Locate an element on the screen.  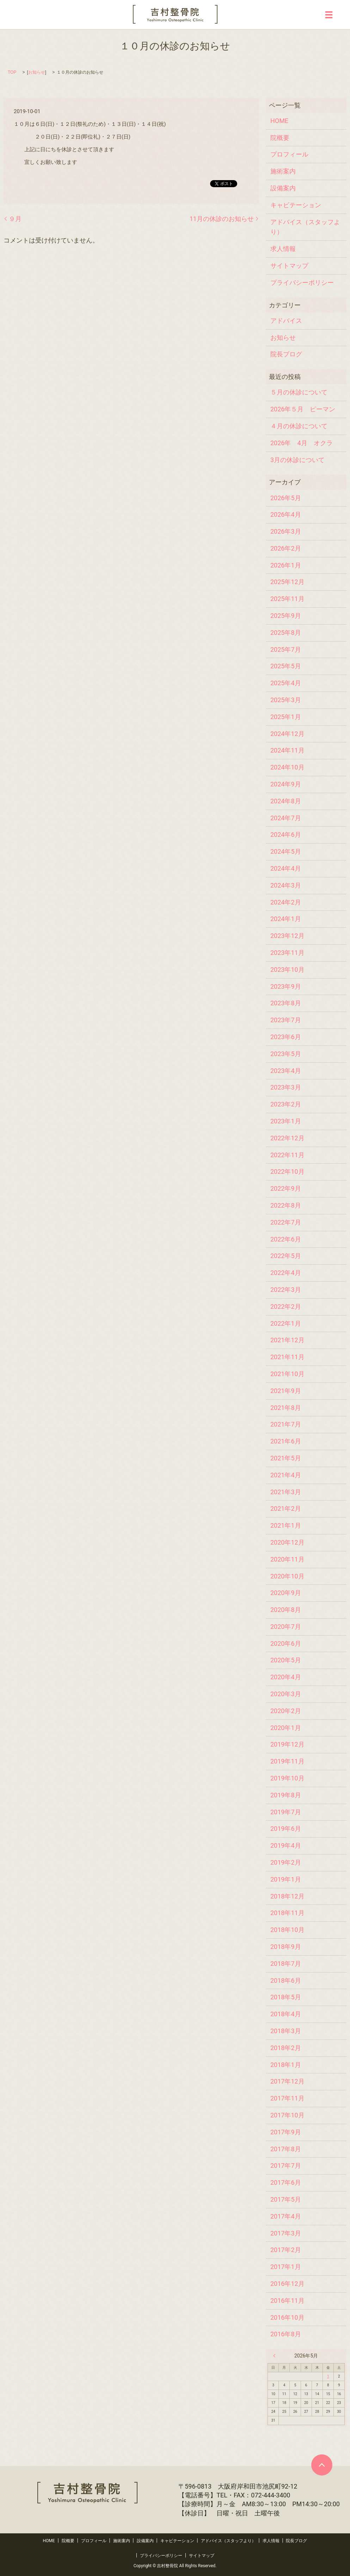
2019年10月 is located at coordinates (287, 1778).